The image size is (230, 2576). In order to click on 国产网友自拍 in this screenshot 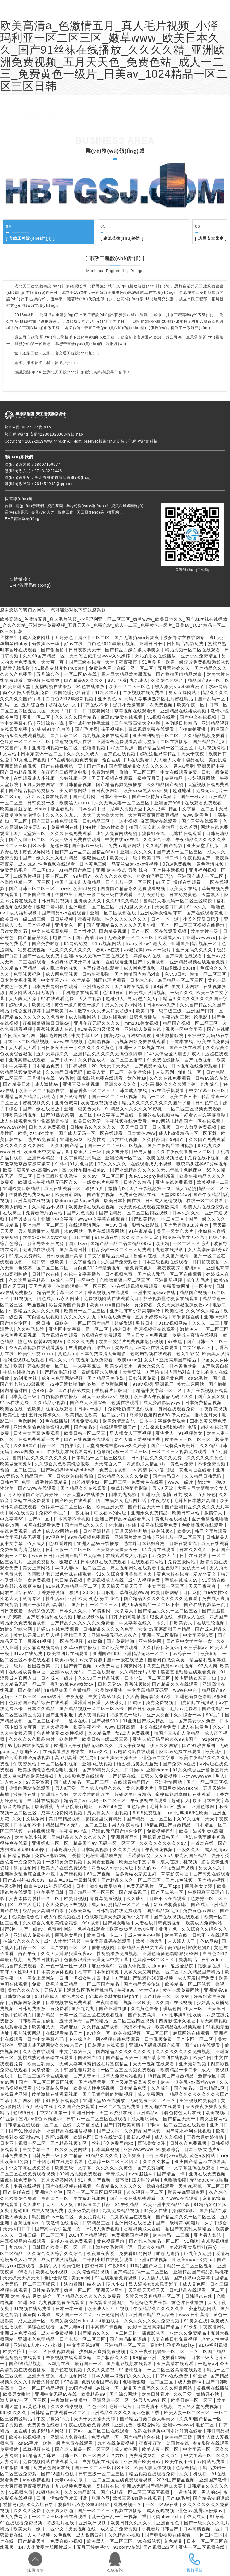, I will do `click(28, 2100)`.